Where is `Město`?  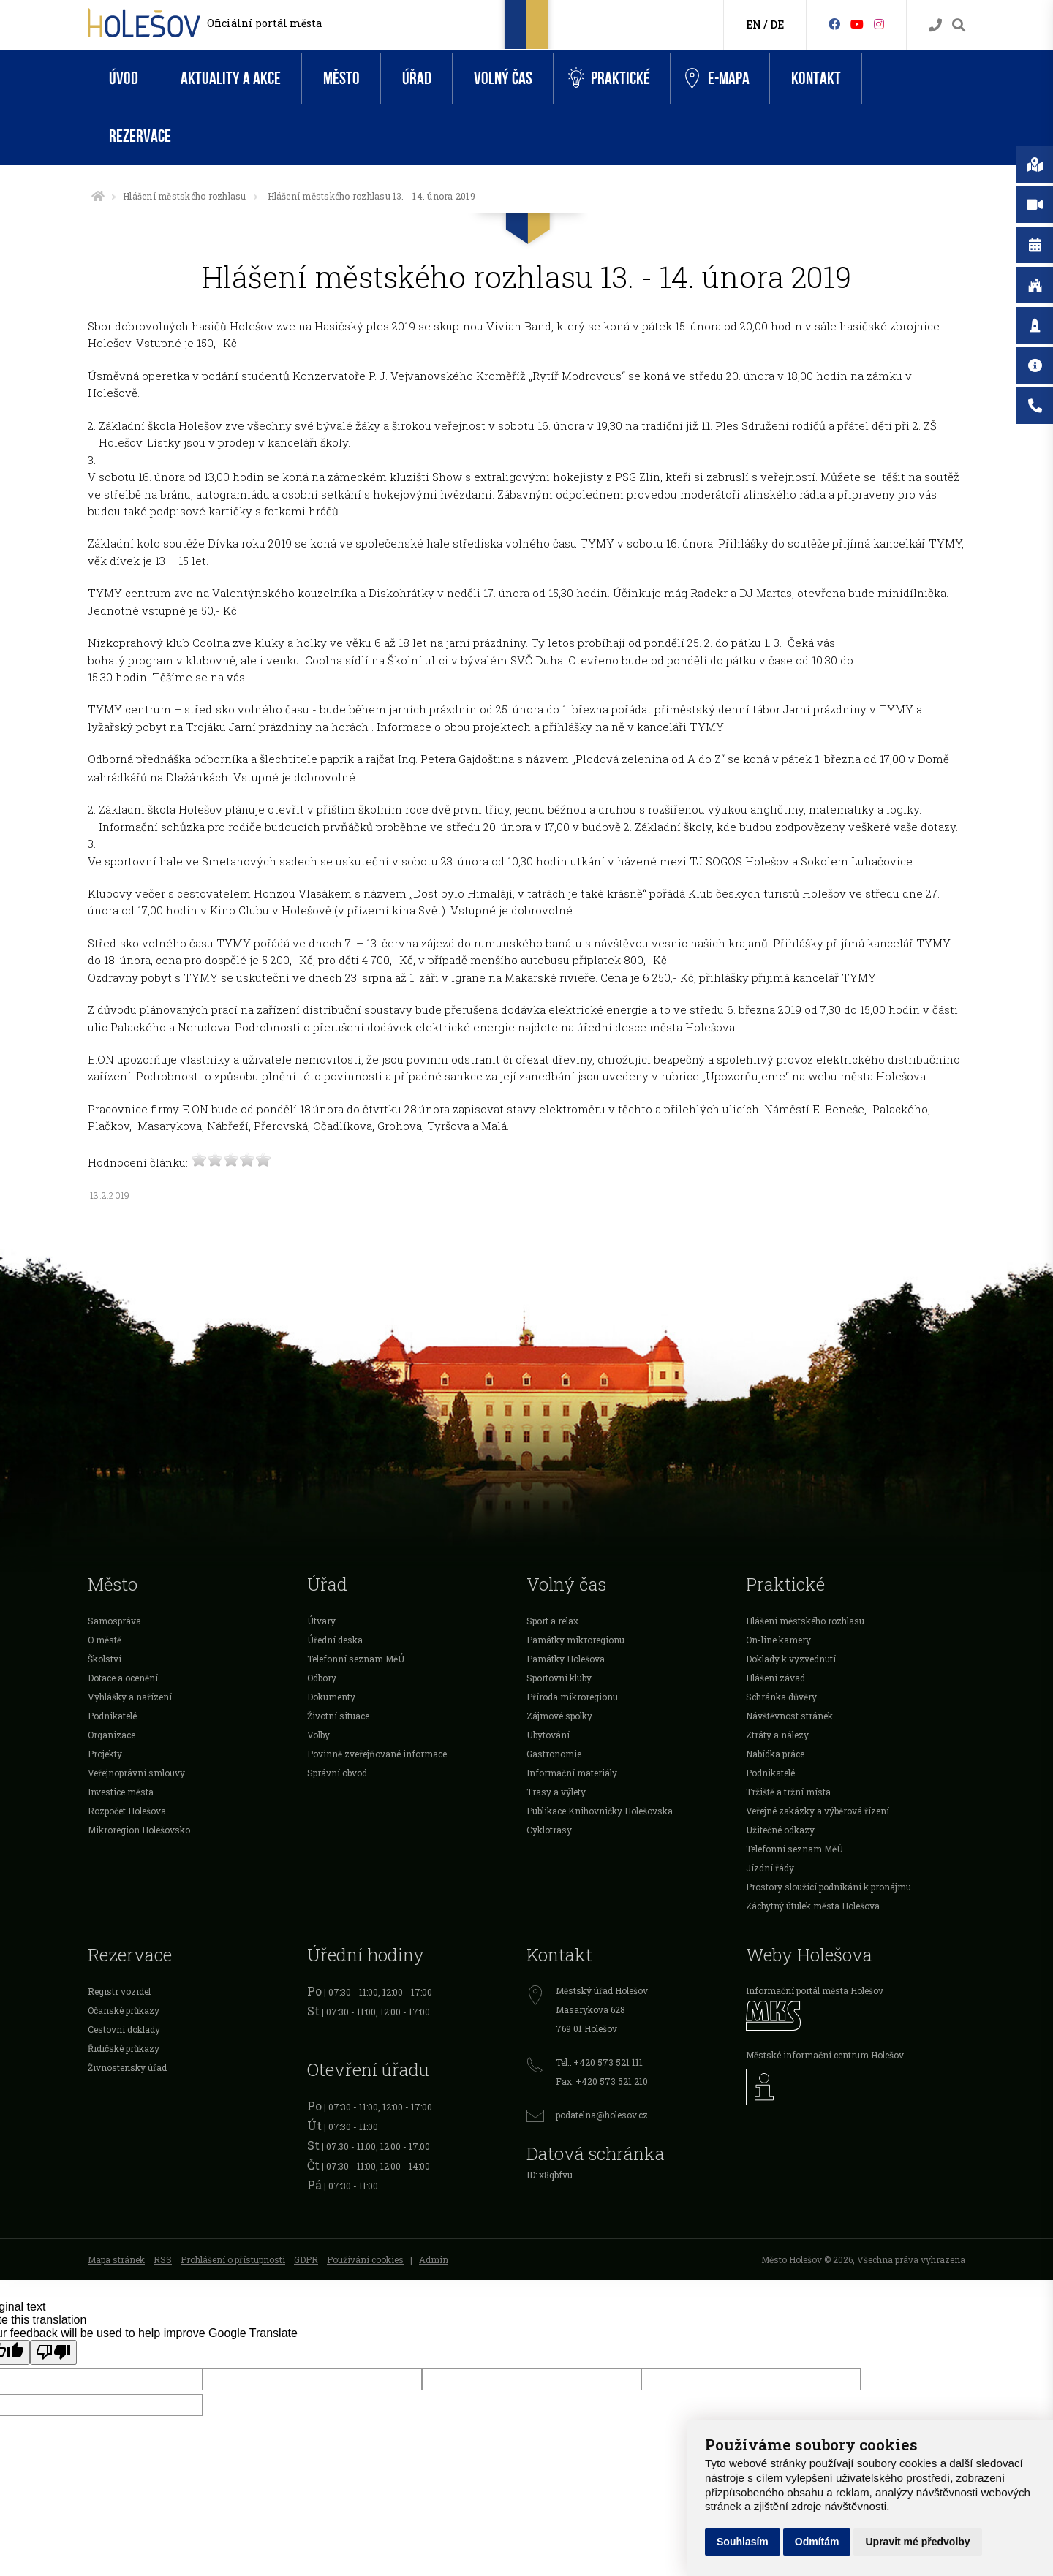
Město is located at coordinates (341, 78).